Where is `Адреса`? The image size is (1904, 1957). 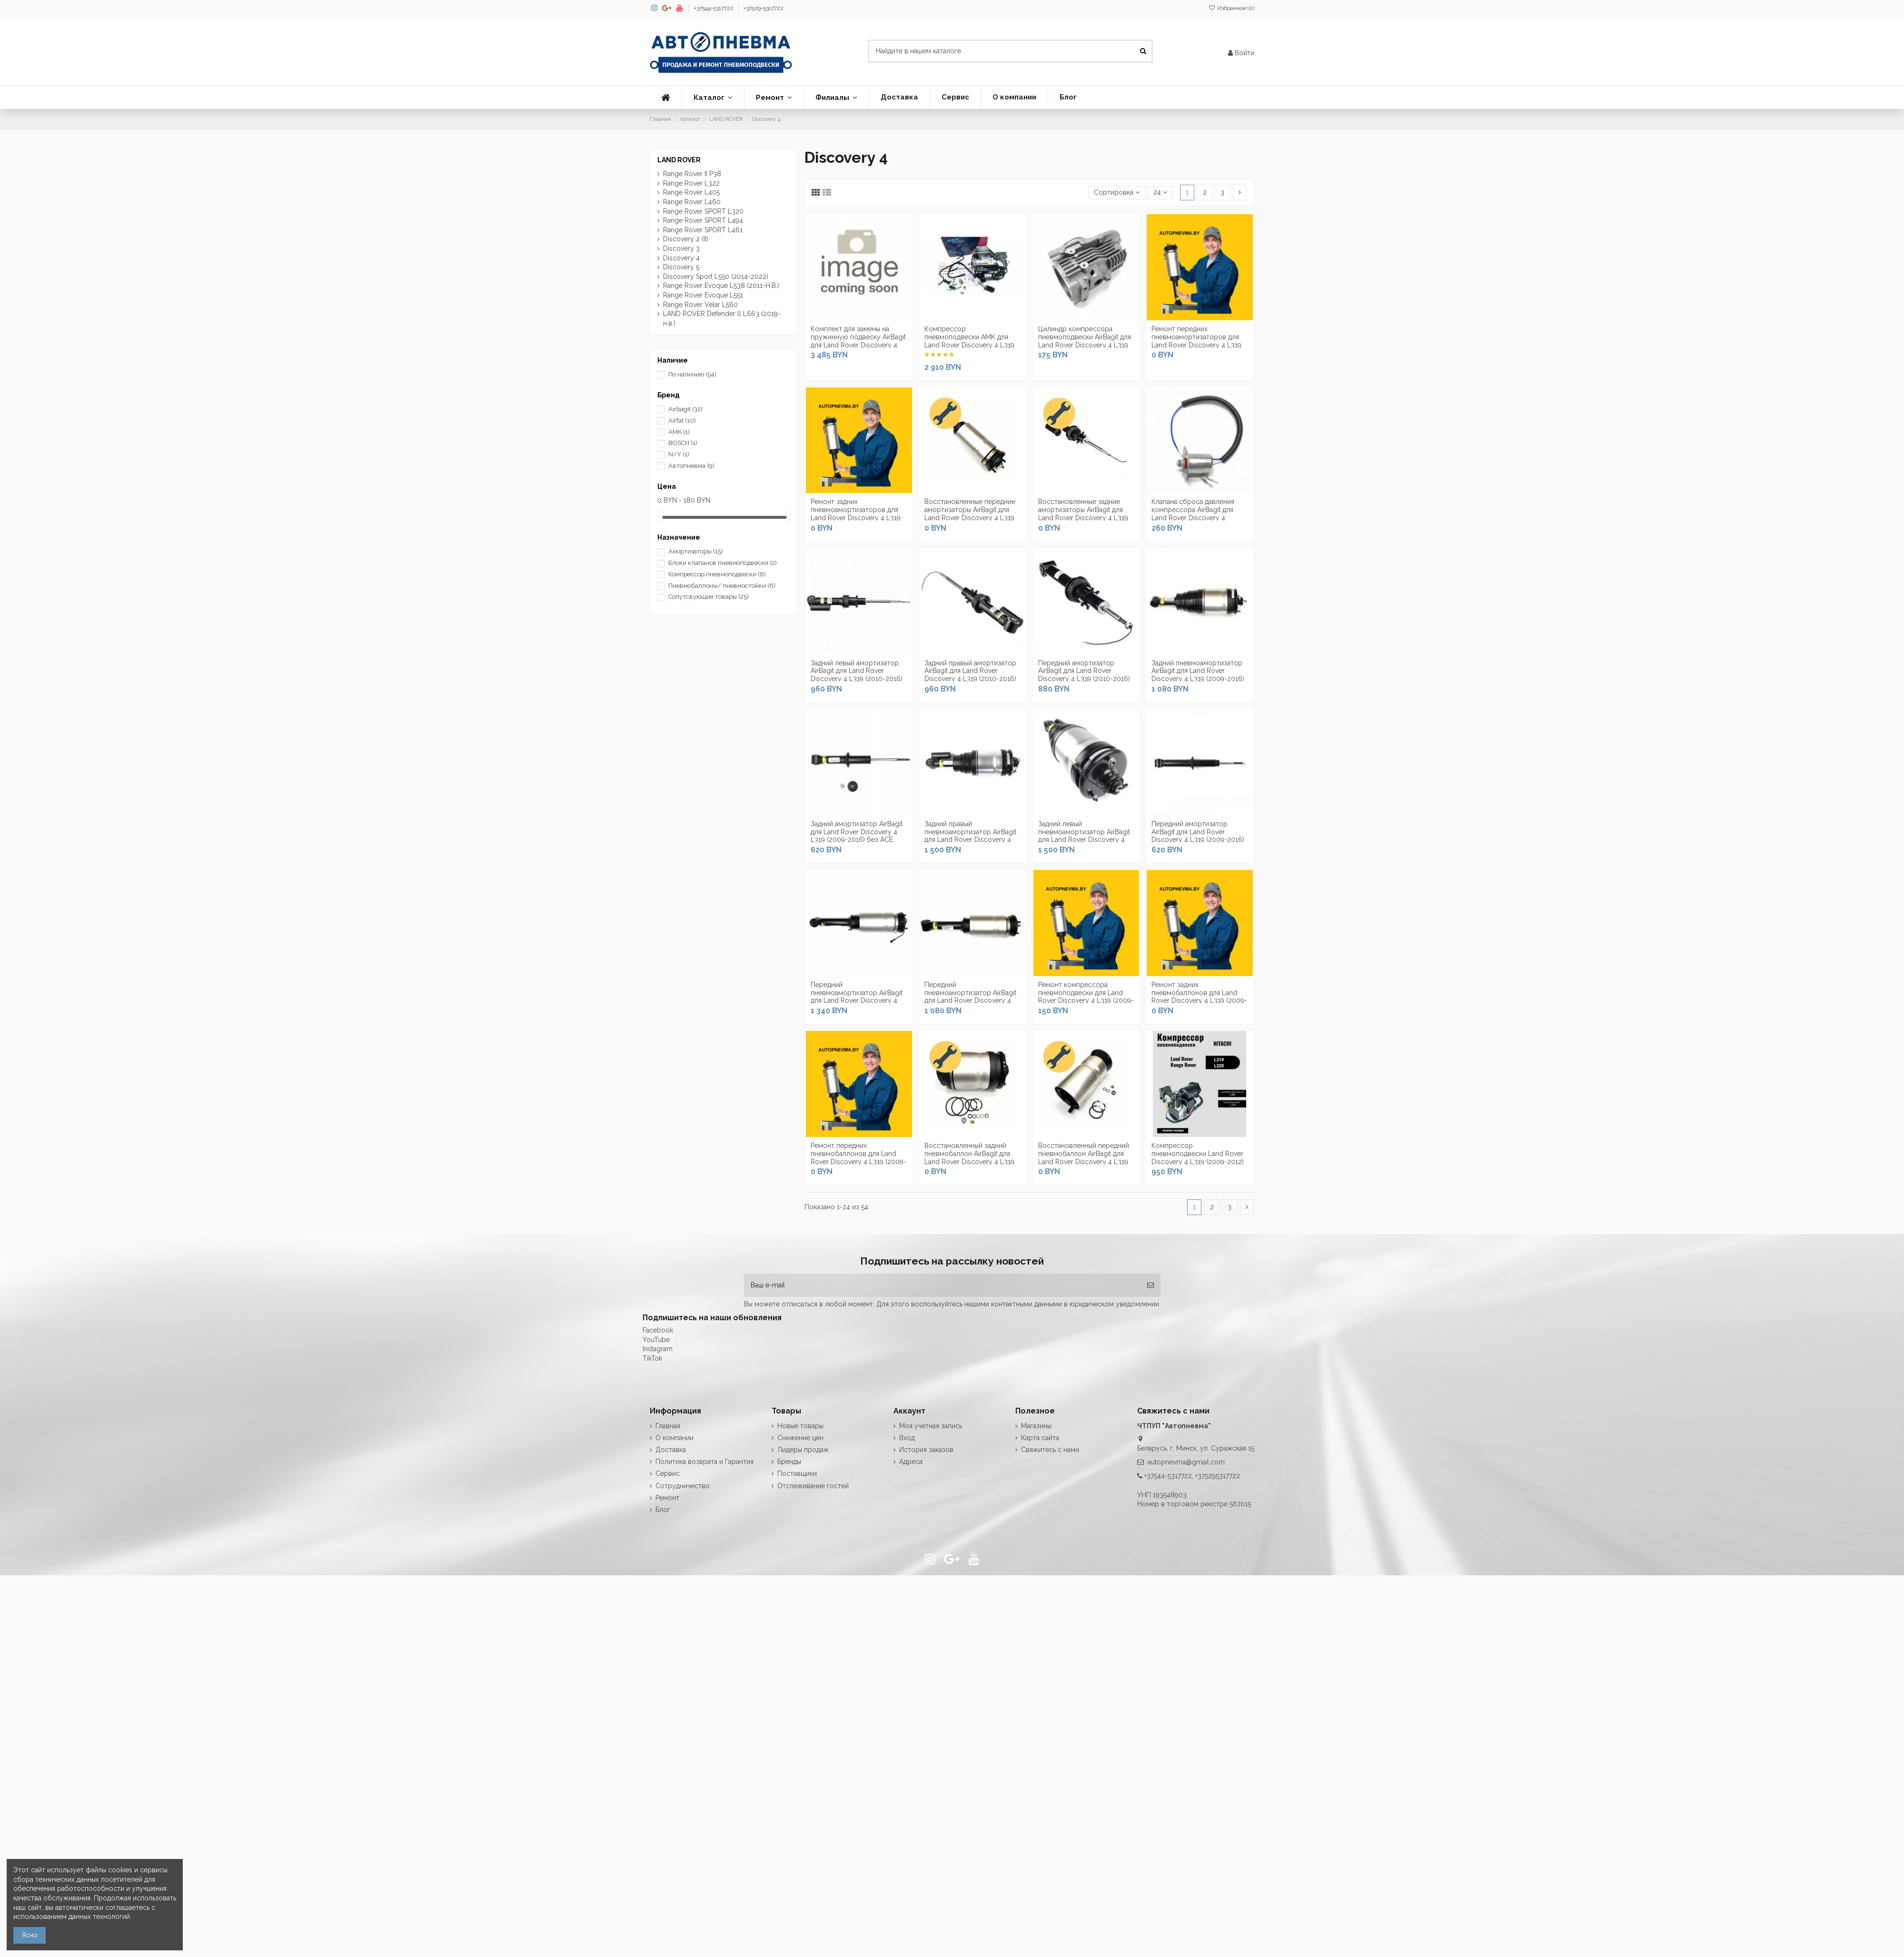
Адреса is located at coordinates (910, 1461).